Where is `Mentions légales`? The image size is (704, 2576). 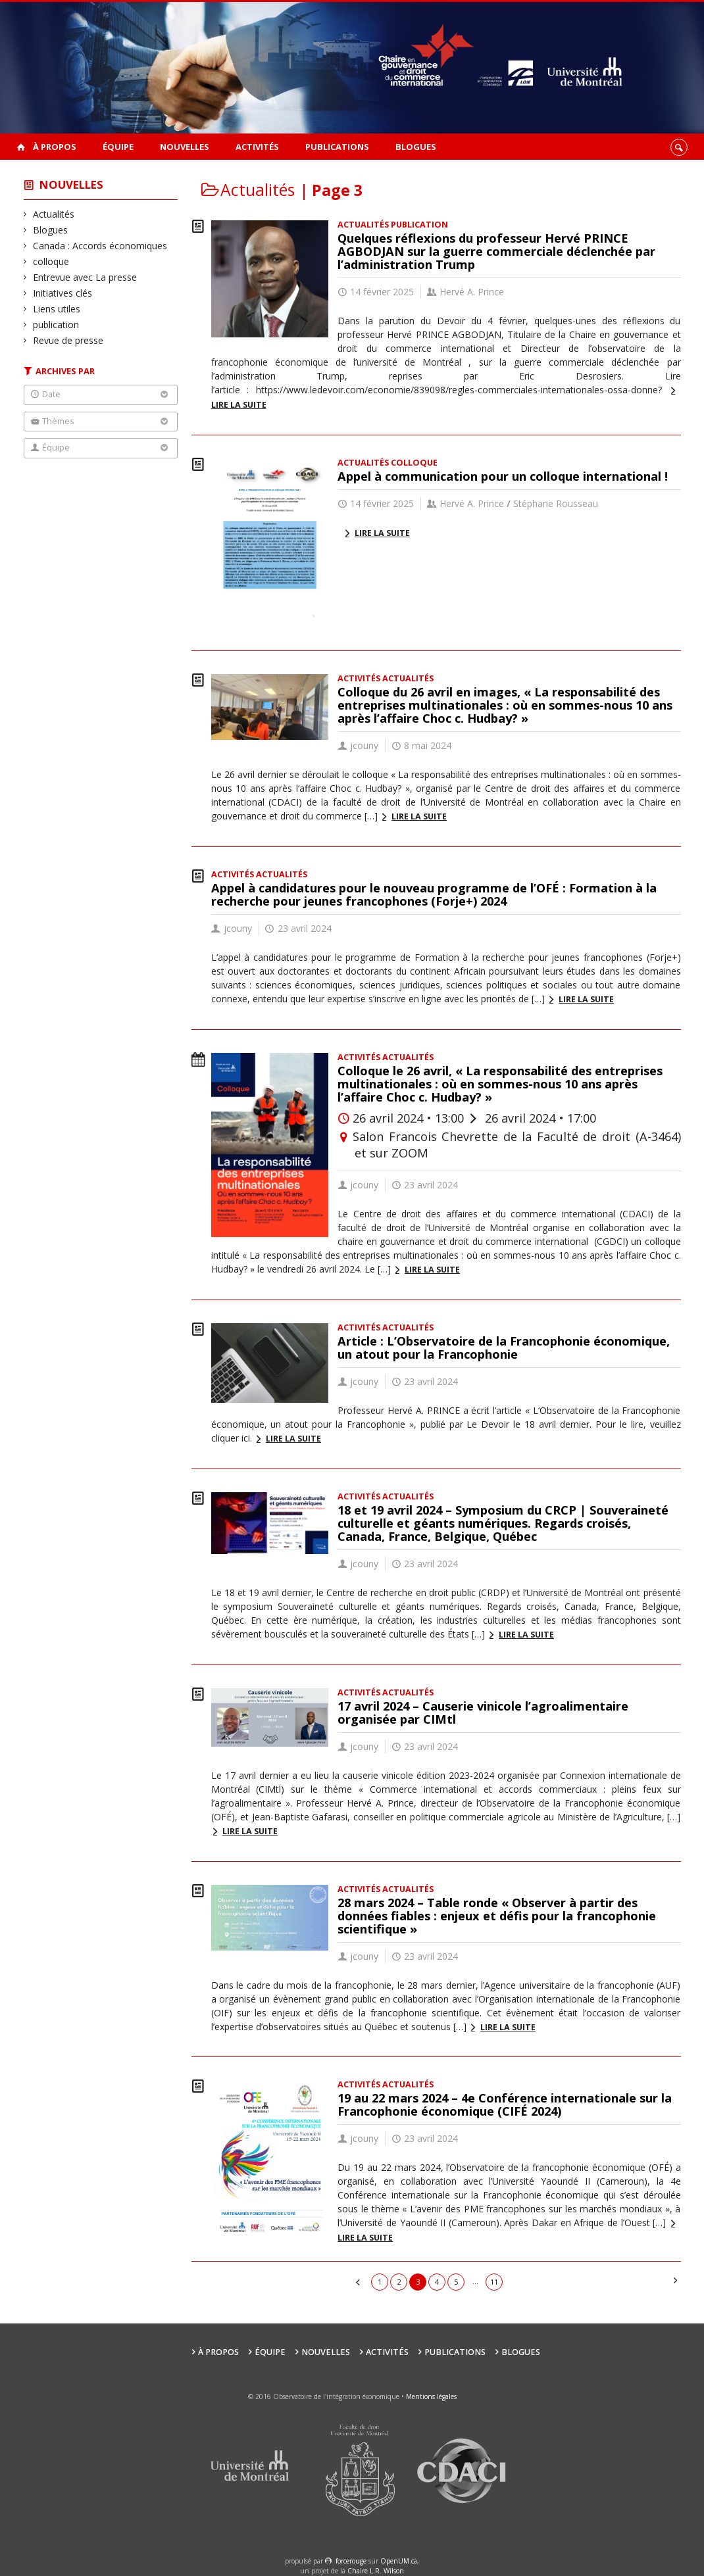
Mentions légales is located at coordinates (431, 2396).